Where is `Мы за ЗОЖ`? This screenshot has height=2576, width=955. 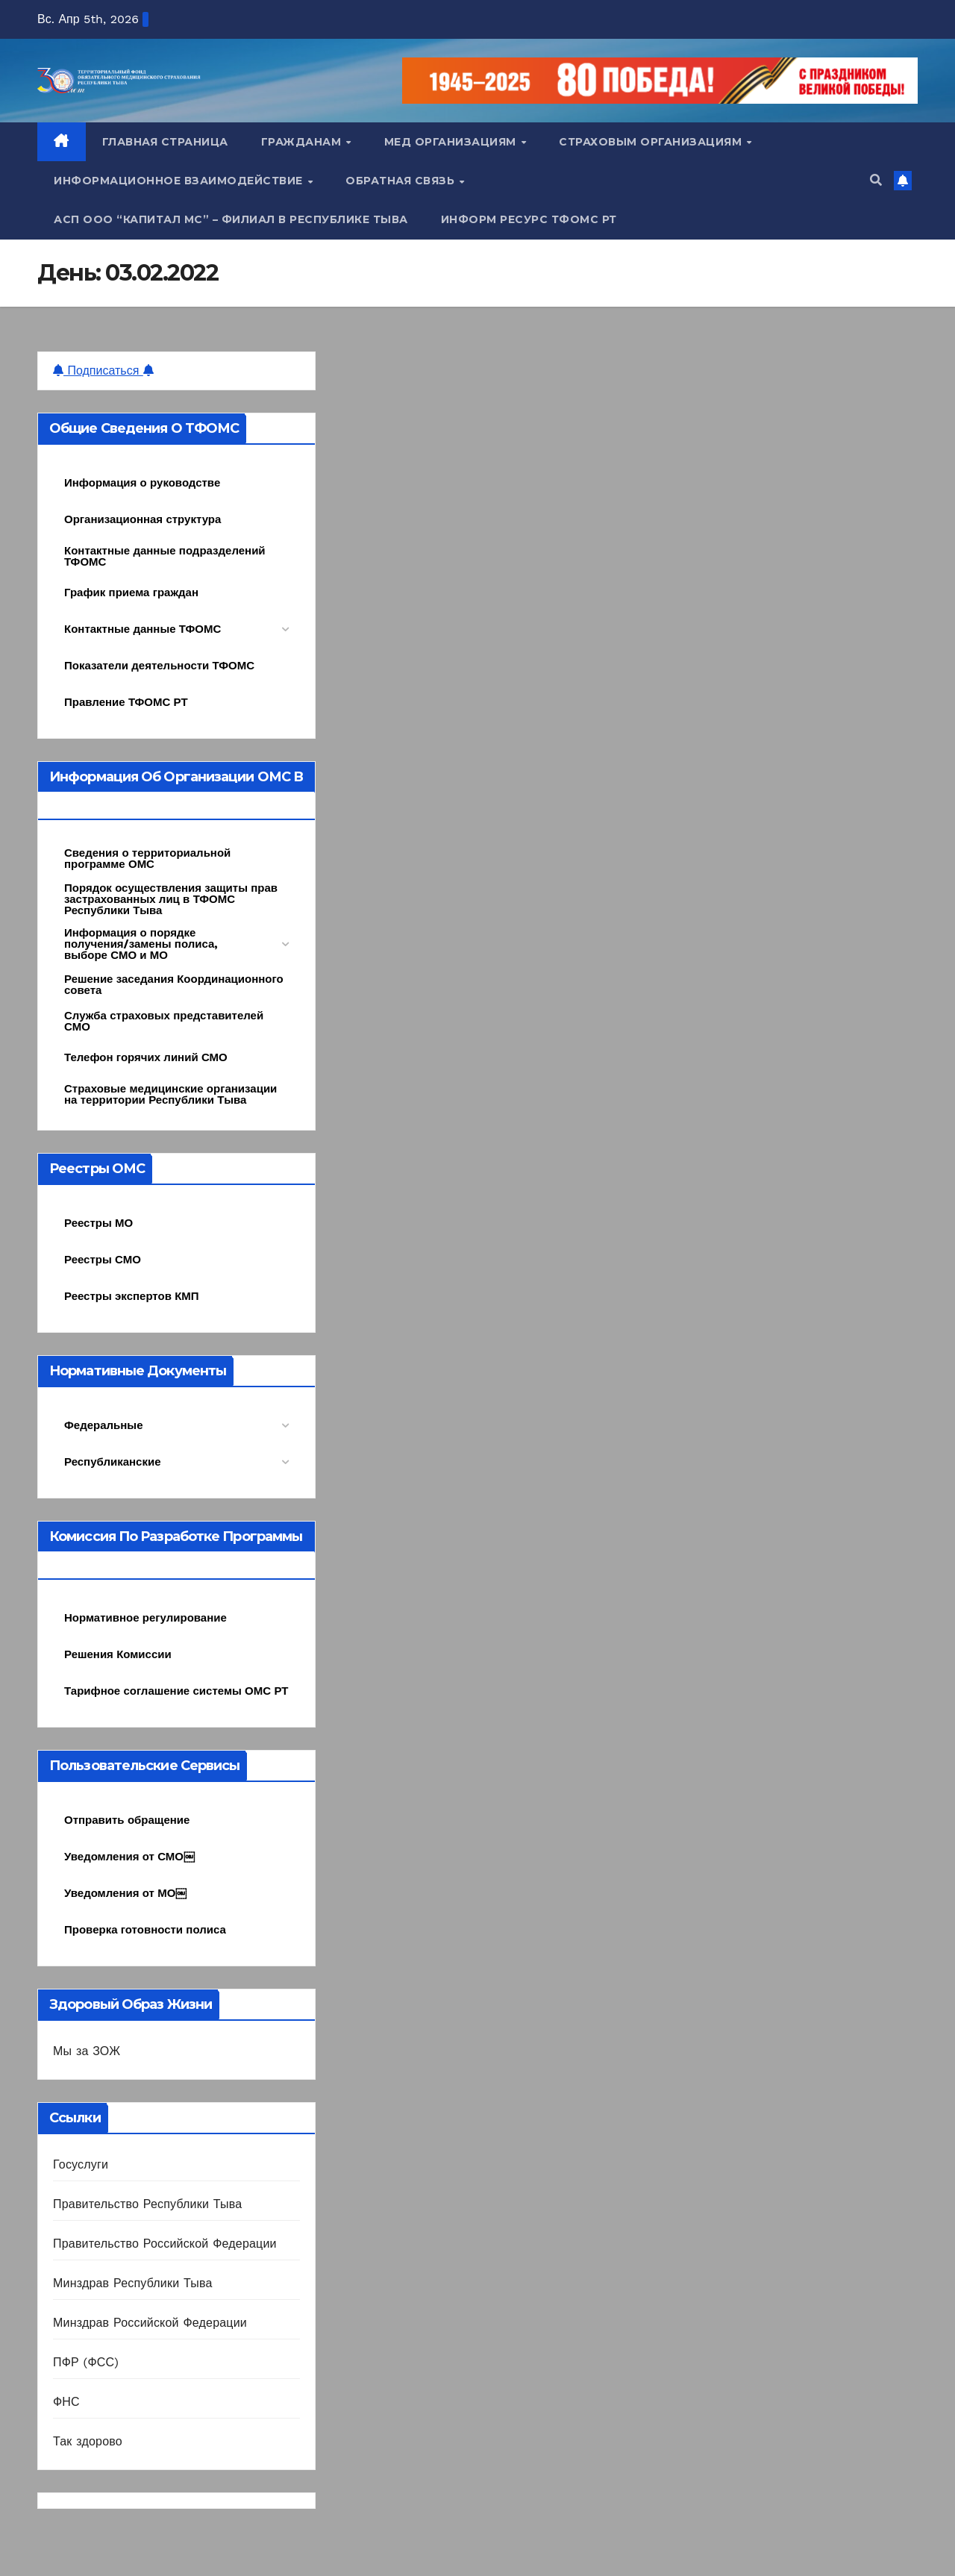 Мы за ЗОЖ is located at coordinates (86, 2051).